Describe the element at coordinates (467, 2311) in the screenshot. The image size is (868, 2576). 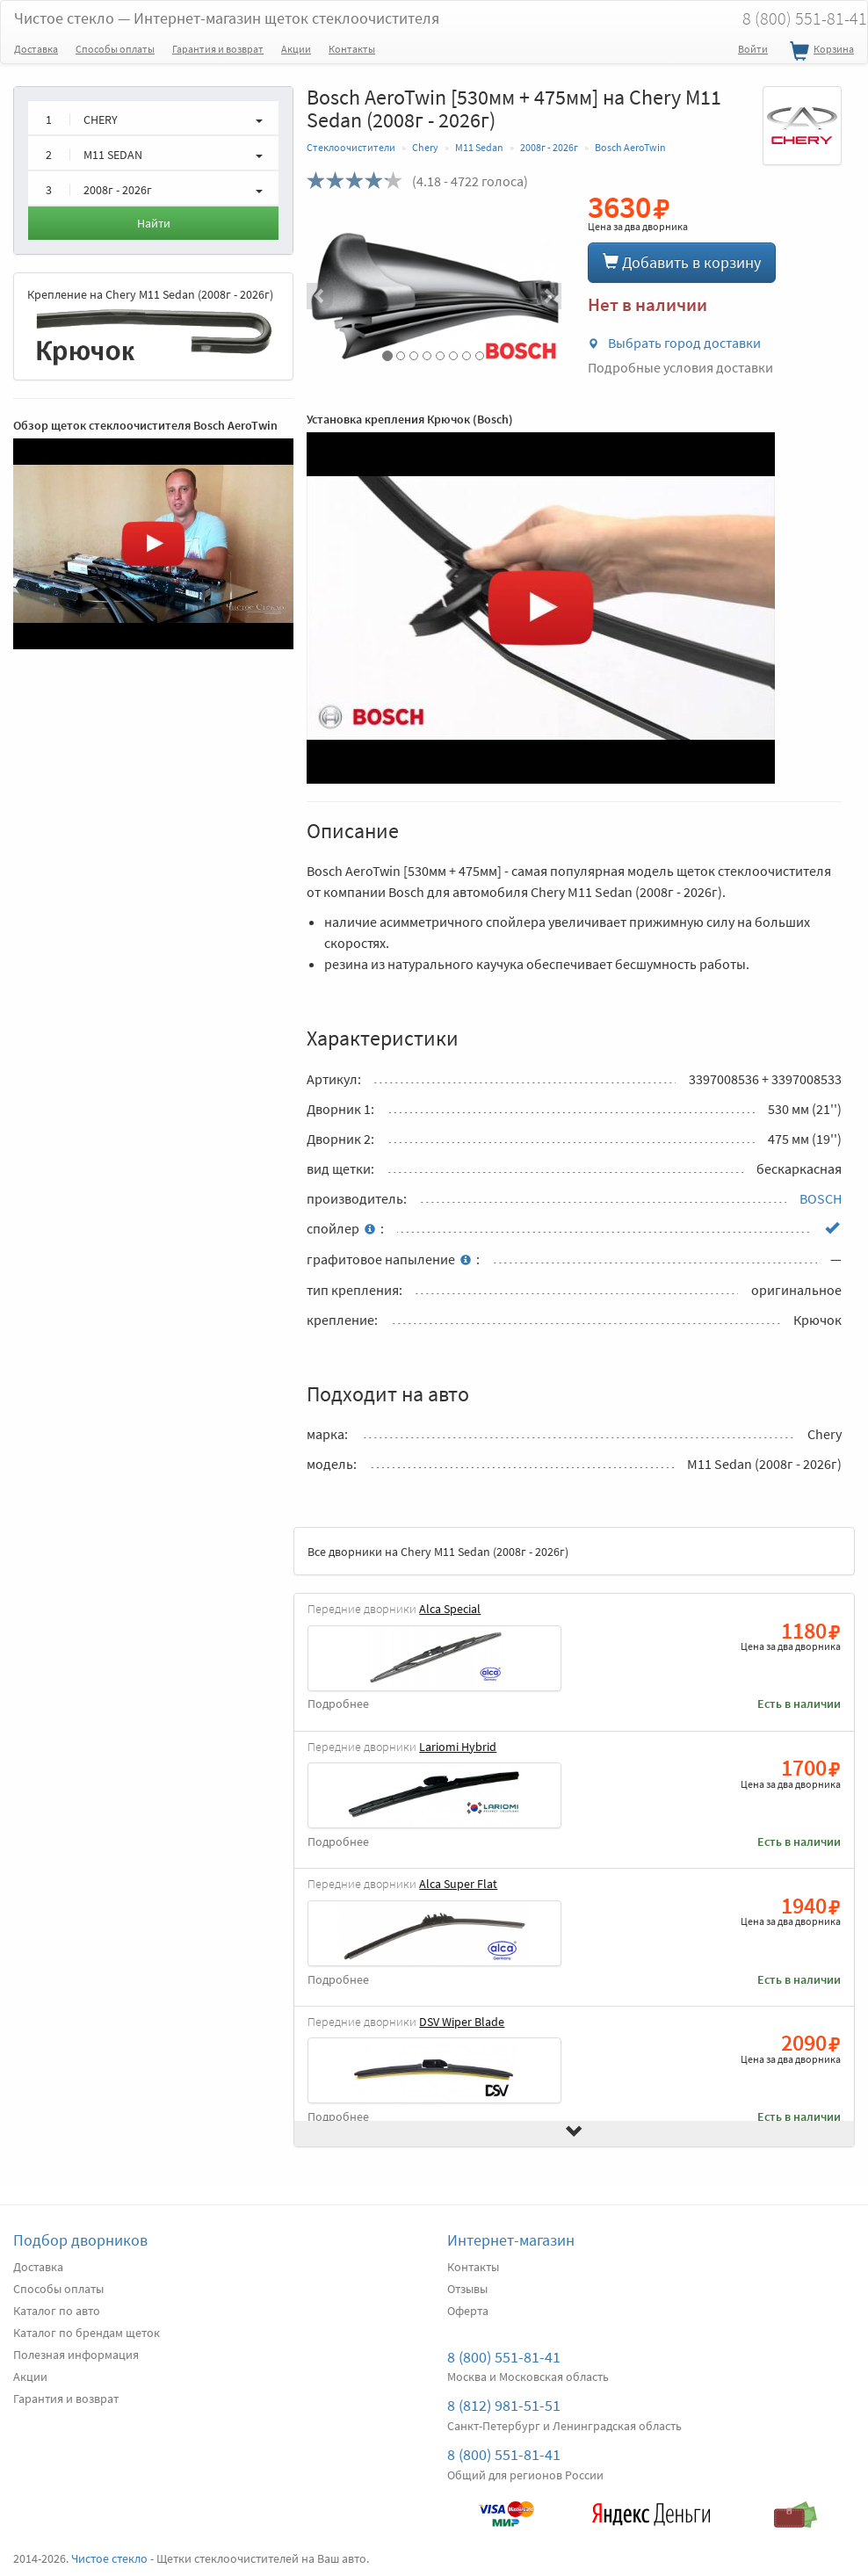
I see `Оферта` at that location.